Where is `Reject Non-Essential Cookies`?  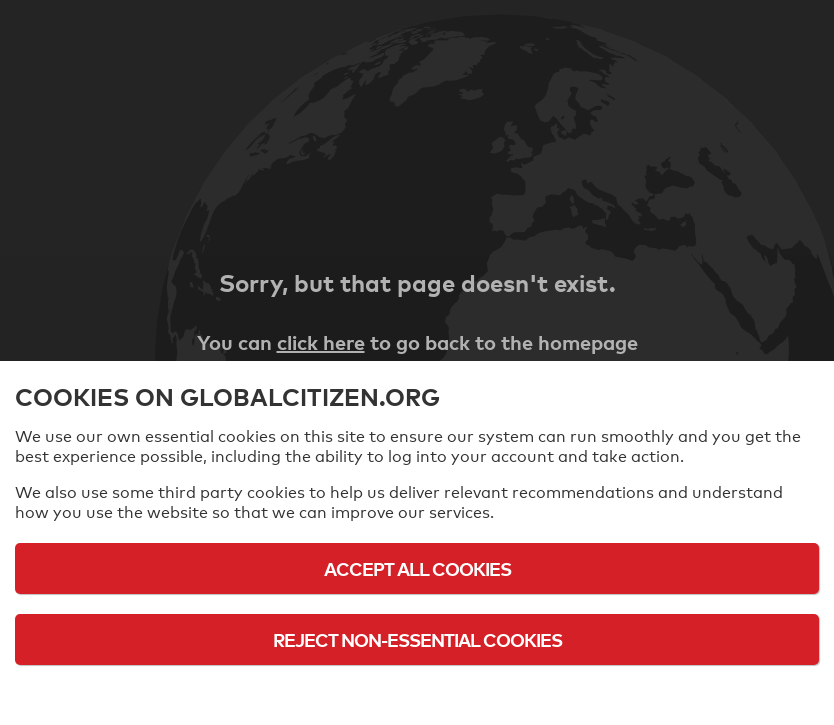
Reject Non-Essential Cookies is located at coordinates (417, 639).